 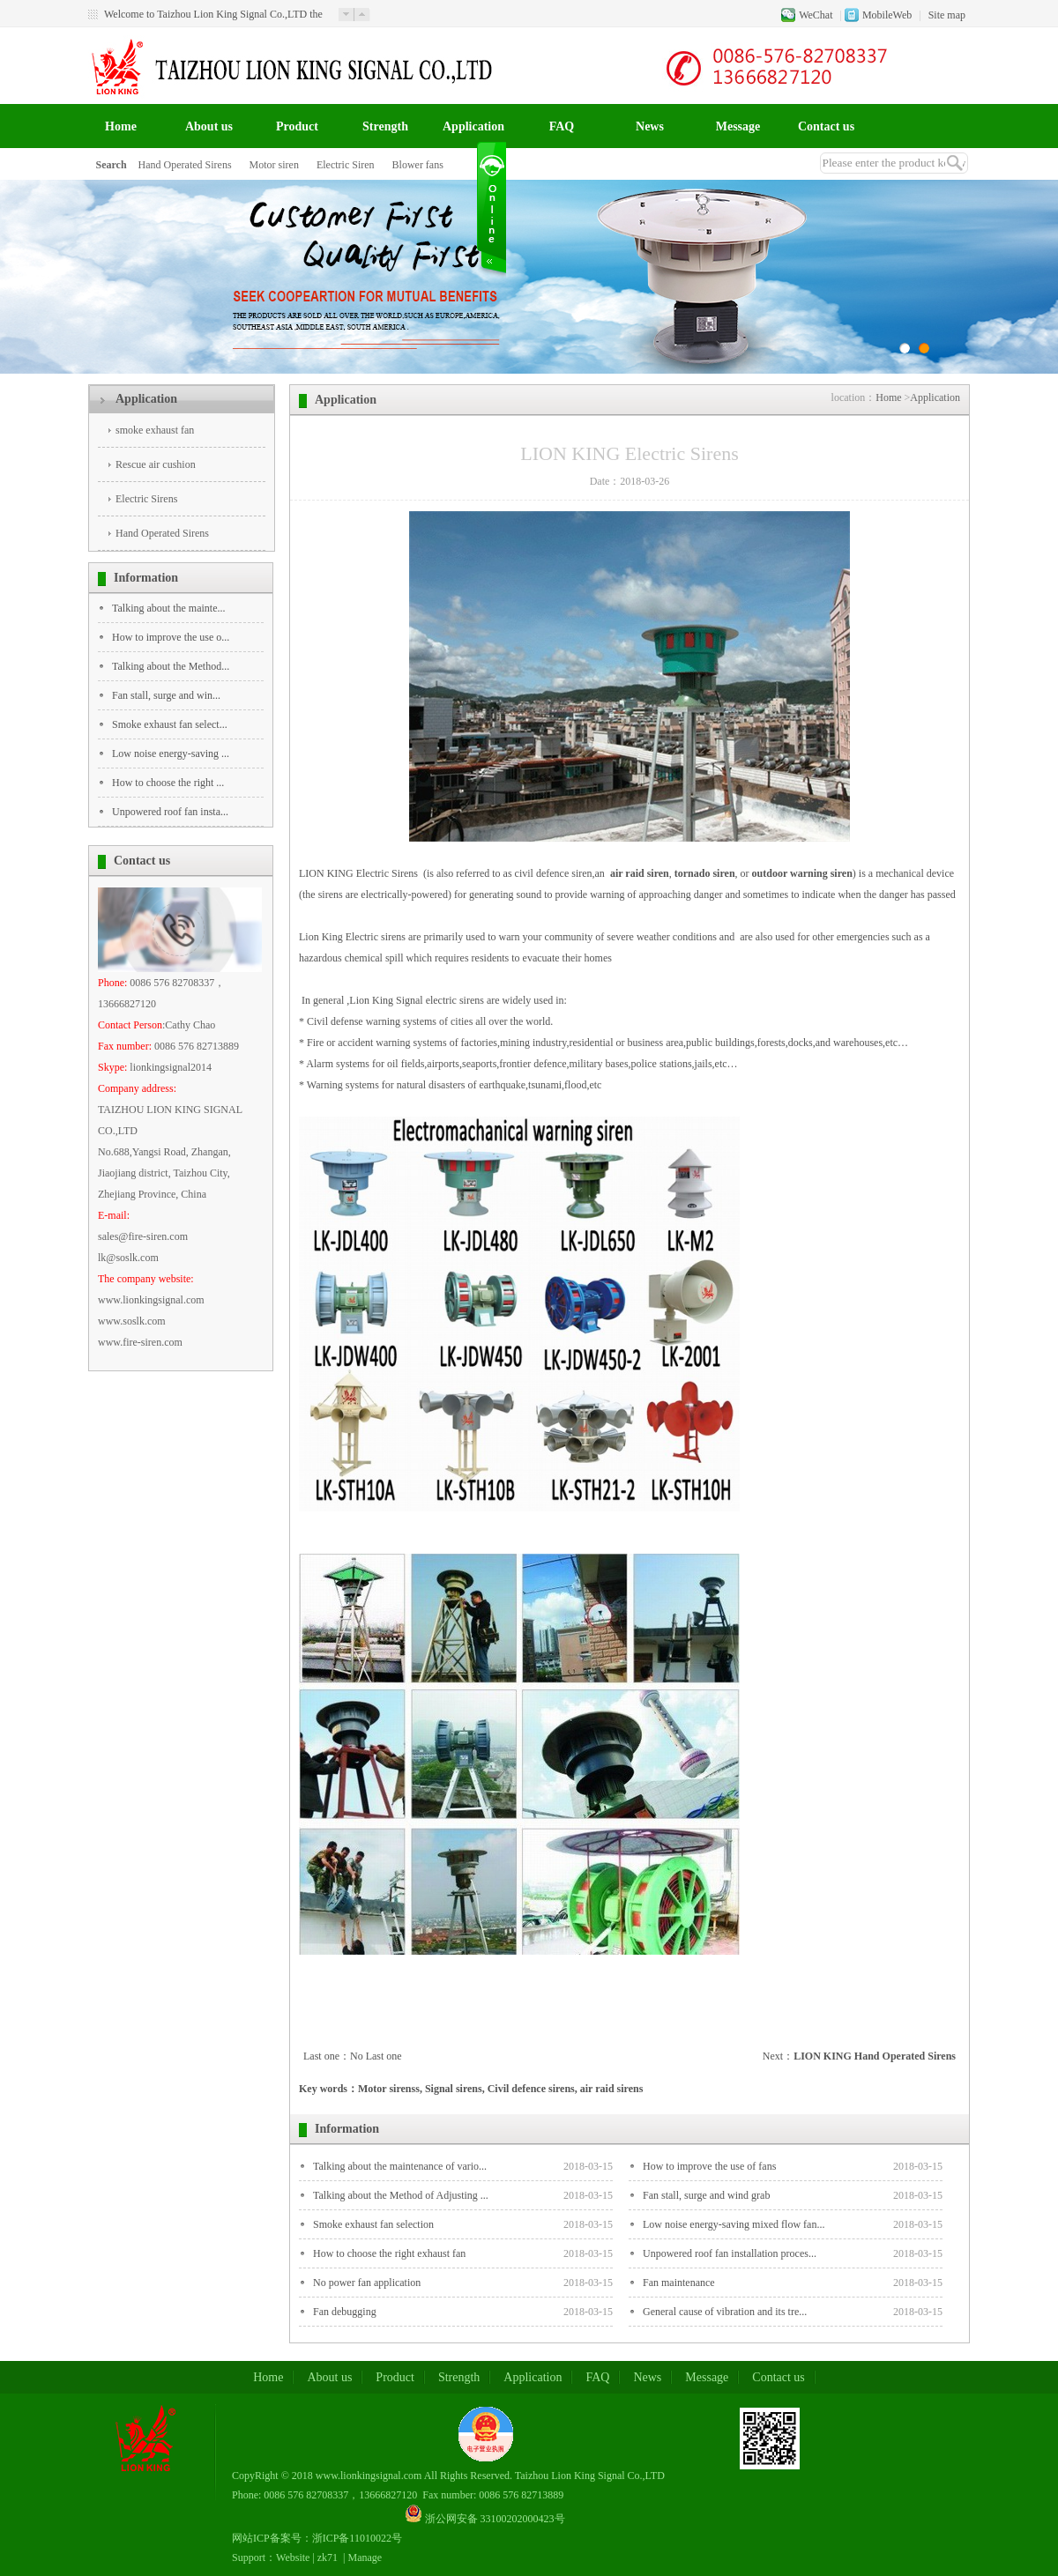 What do you see at coordinates (373, 2224) in the screenshot?
I see `Smoke exhaust fan selection` at bounding box center [373, 2224].